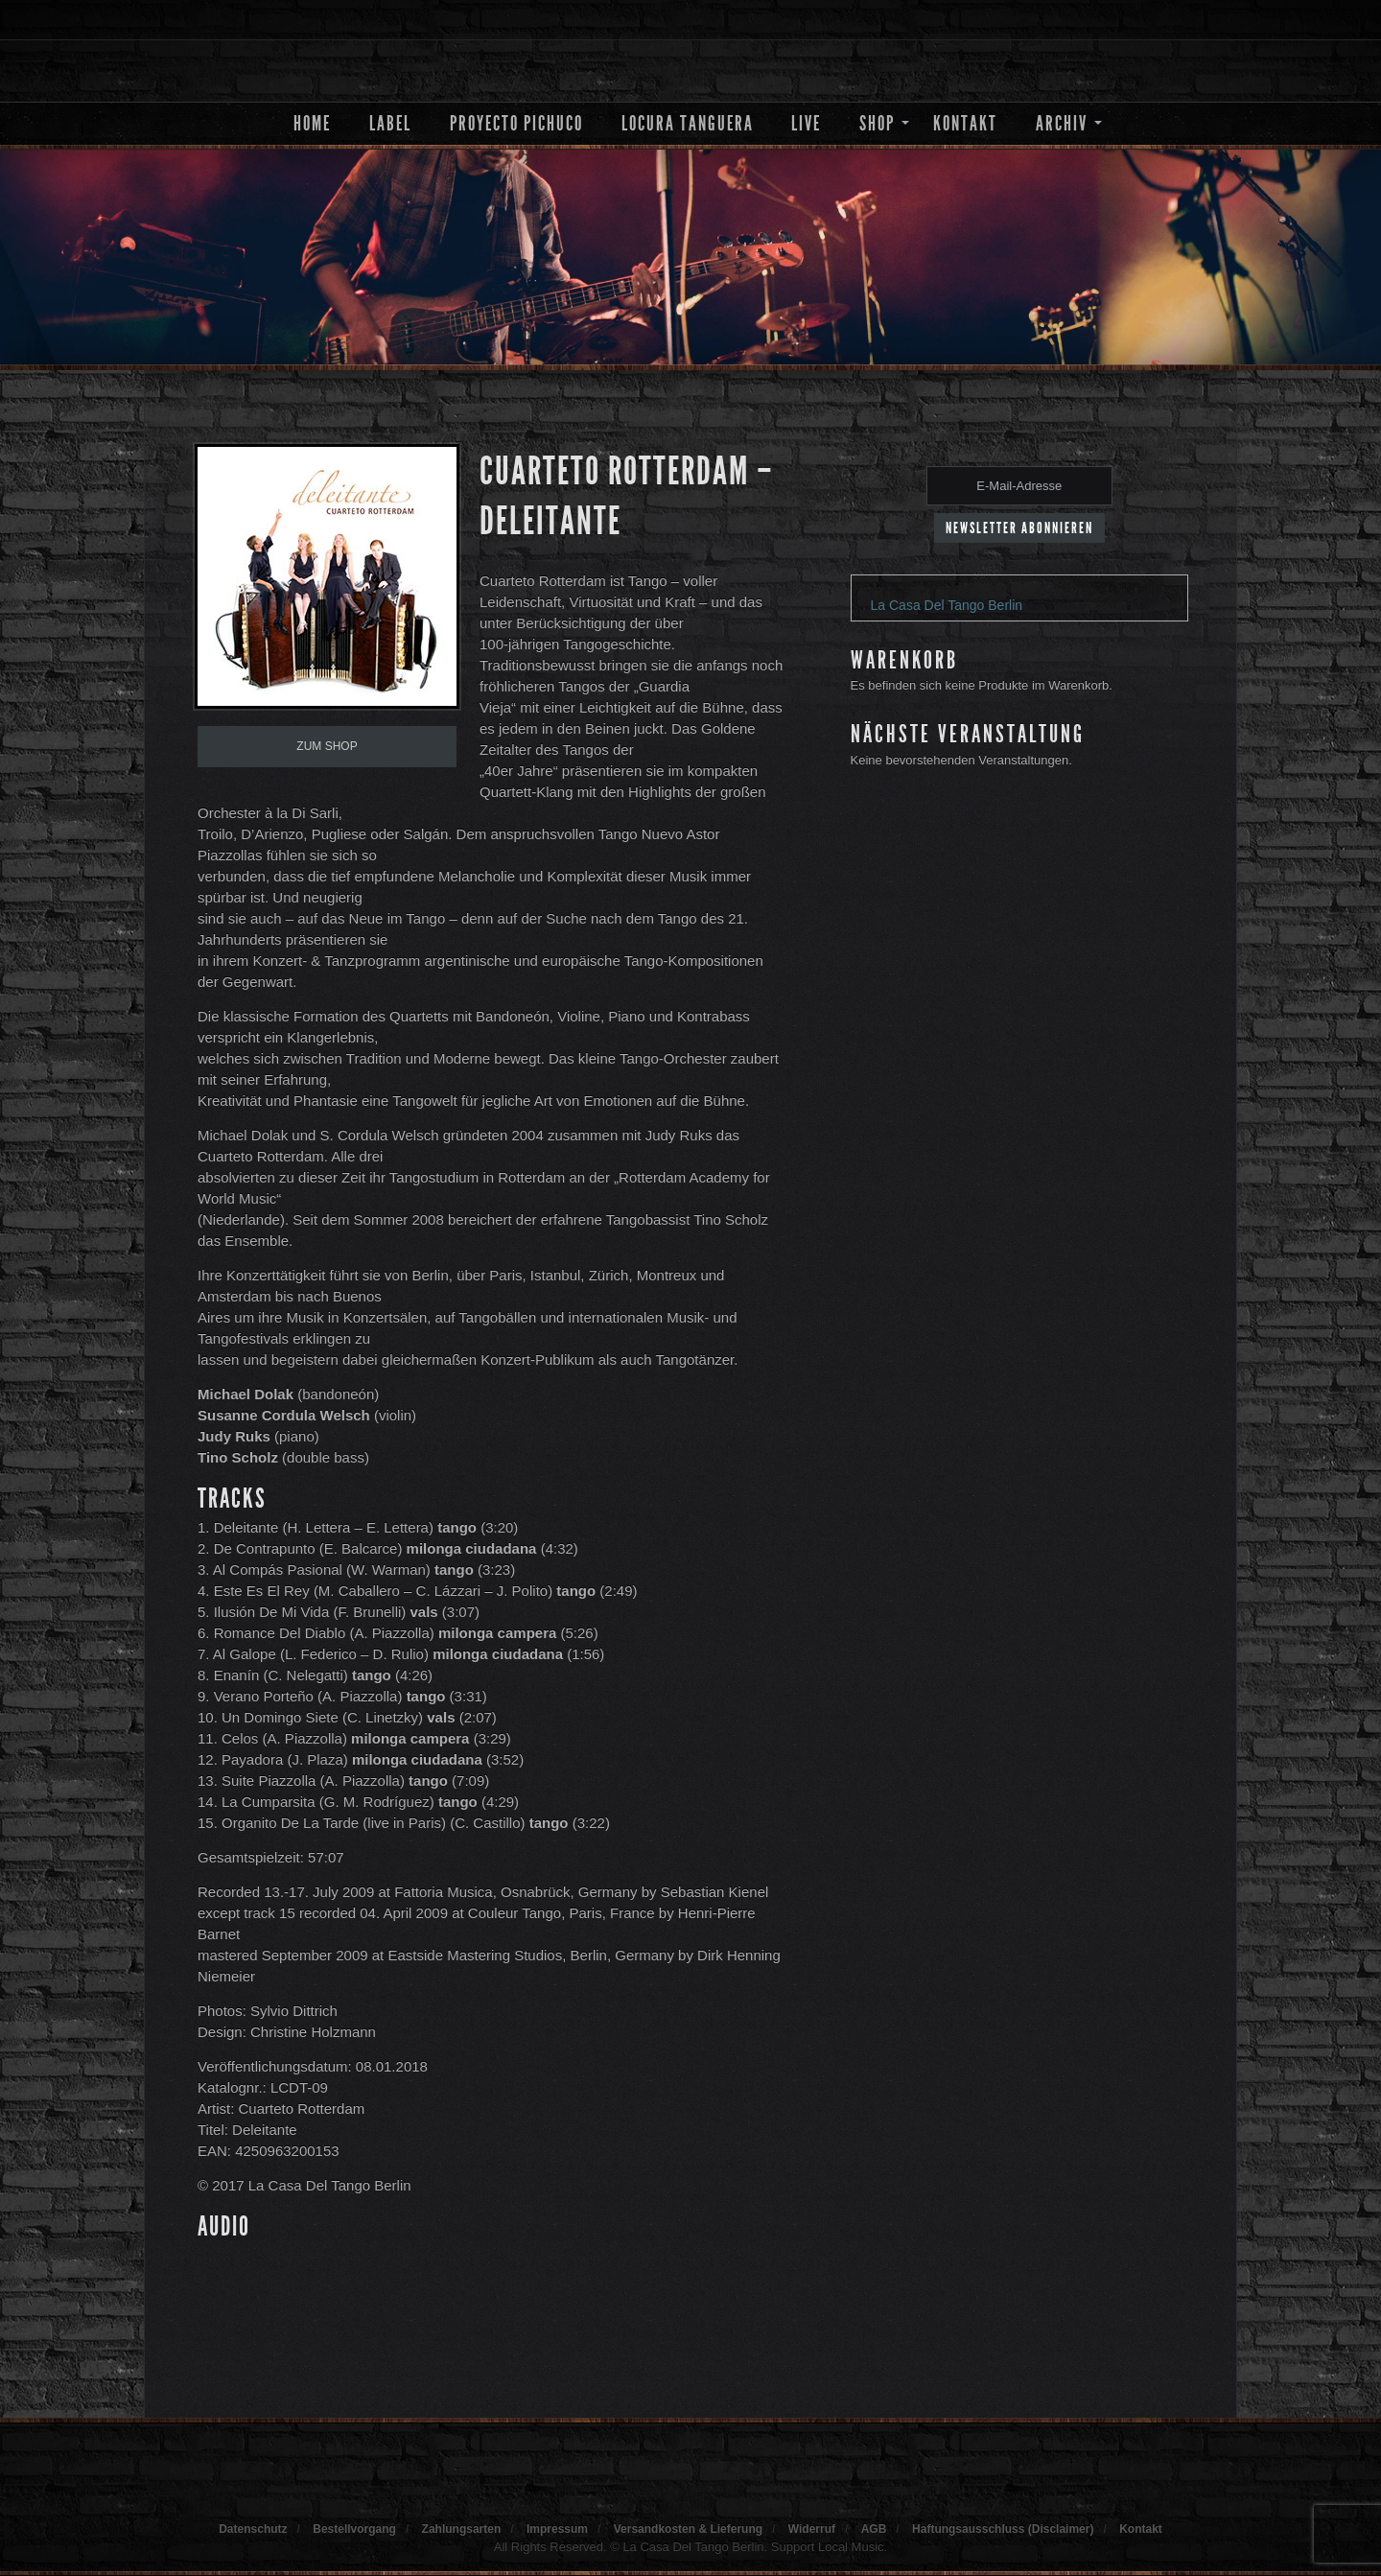 The width and height of the screenshot is (1381, 2576). I want to click on Home, so click(312, 123).